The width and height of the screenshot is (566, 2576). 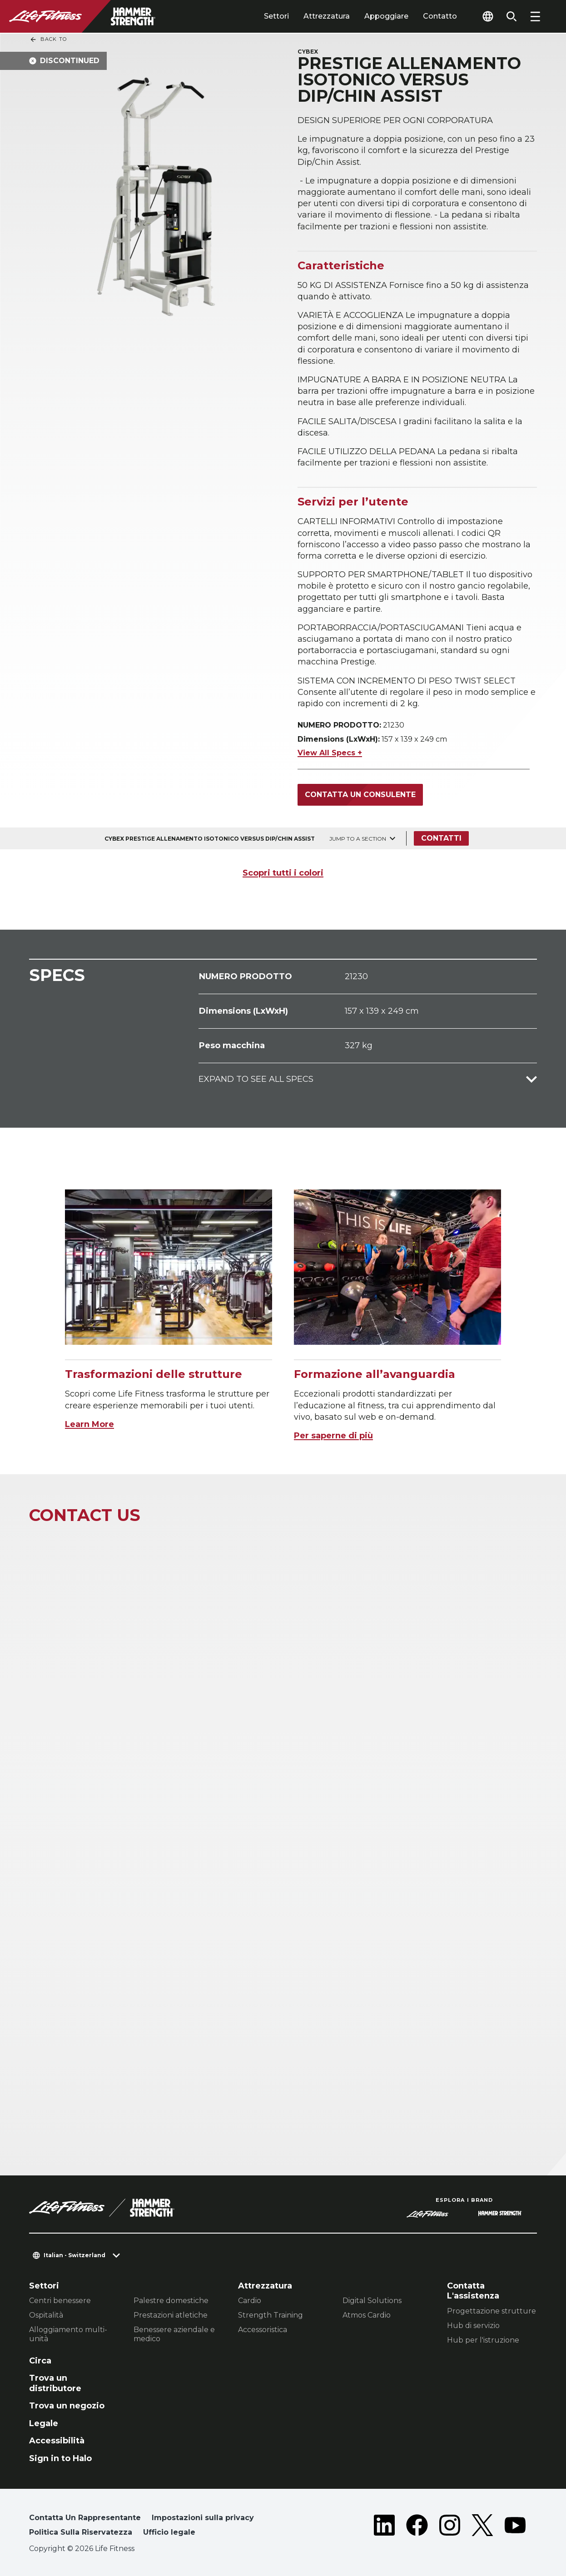 I want to click on [LifeFitness on LinkedIn], so click(x=384, y=2527).